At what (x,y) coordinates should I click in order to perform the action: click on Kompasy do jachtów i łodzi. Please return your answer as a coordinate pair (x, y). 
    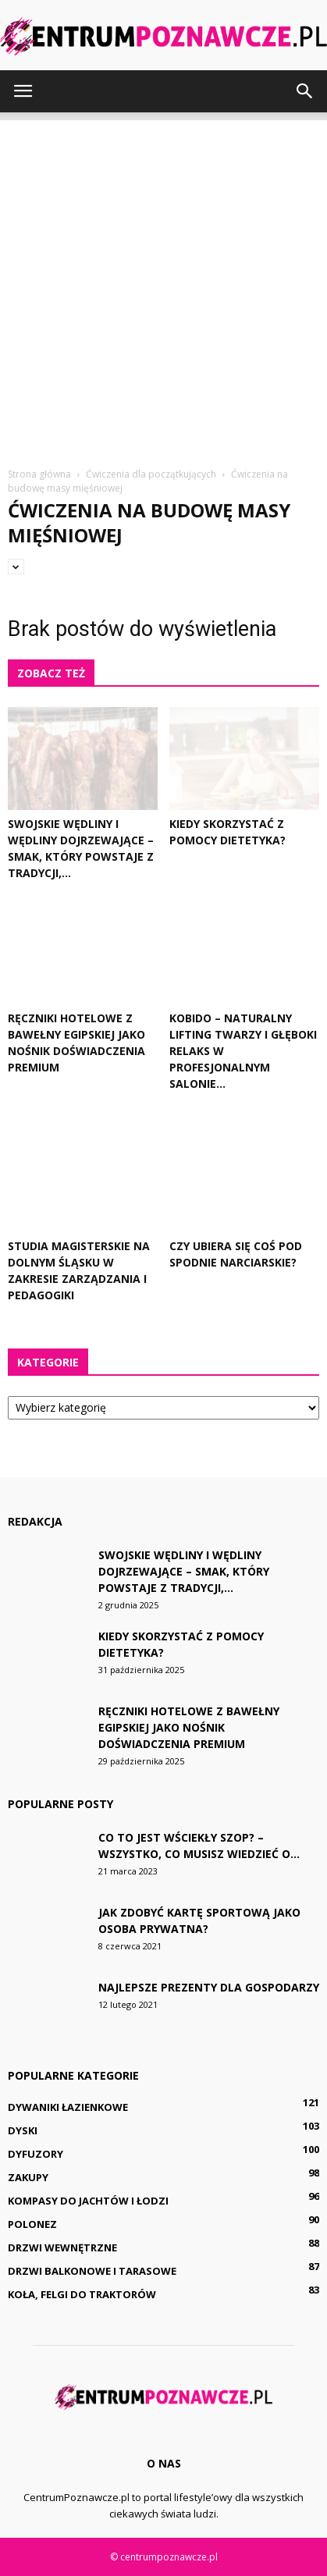
    Looking at the image, I should click on (88, 2201).